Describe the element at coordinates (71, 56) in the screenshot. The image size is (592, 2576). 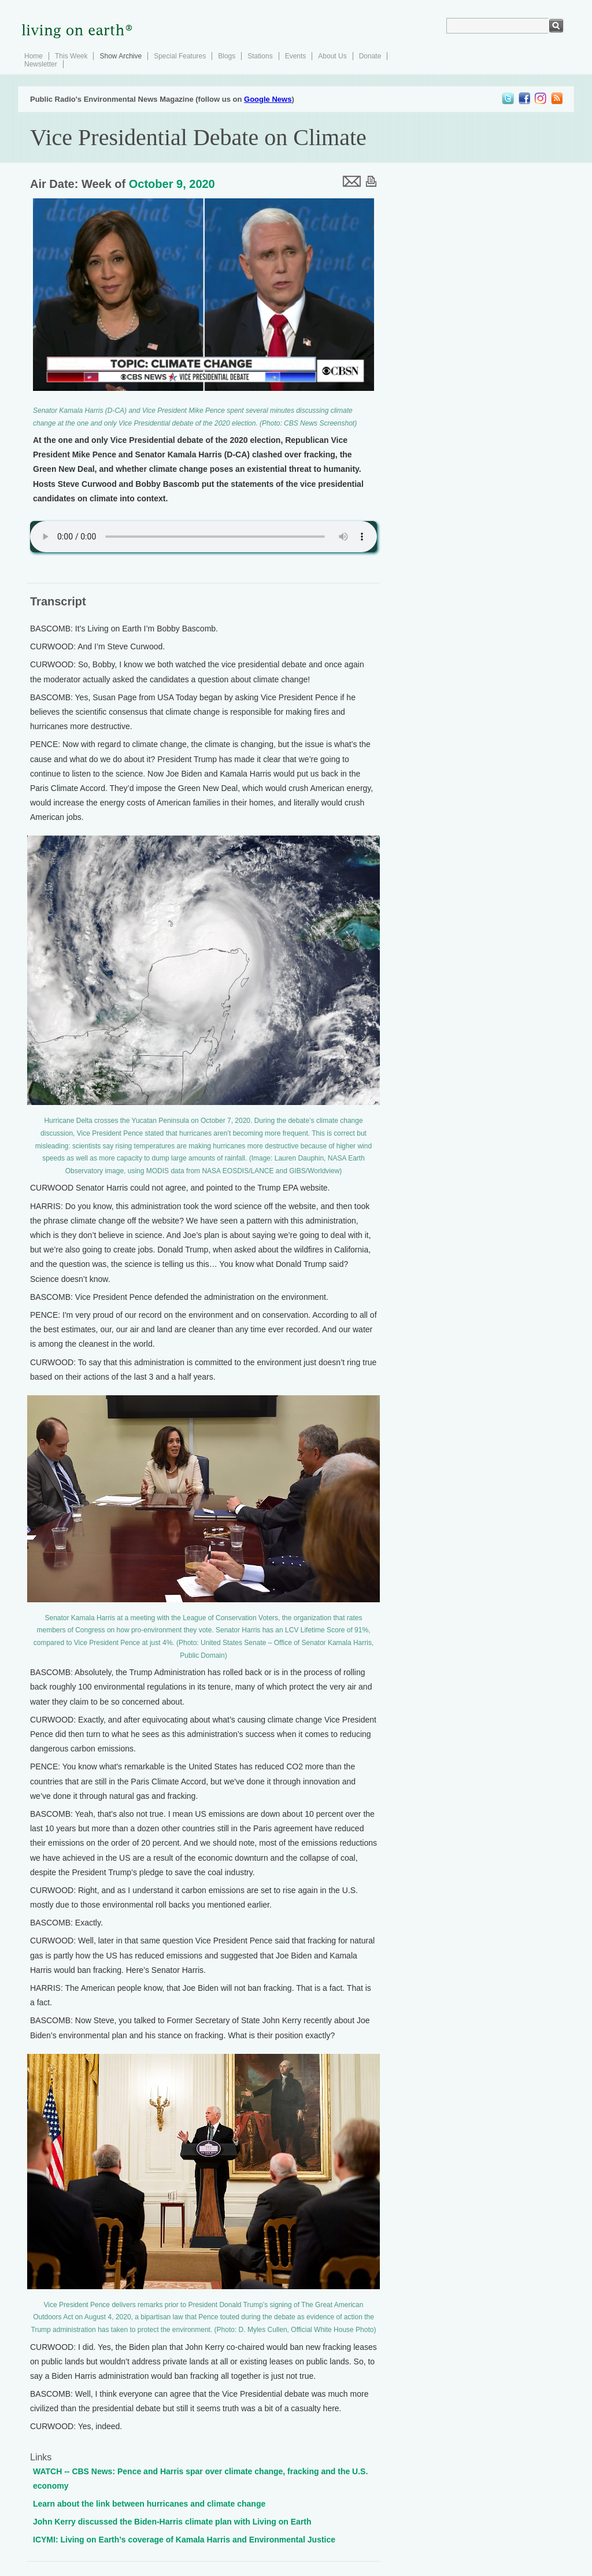
I see `This Week` at that location.